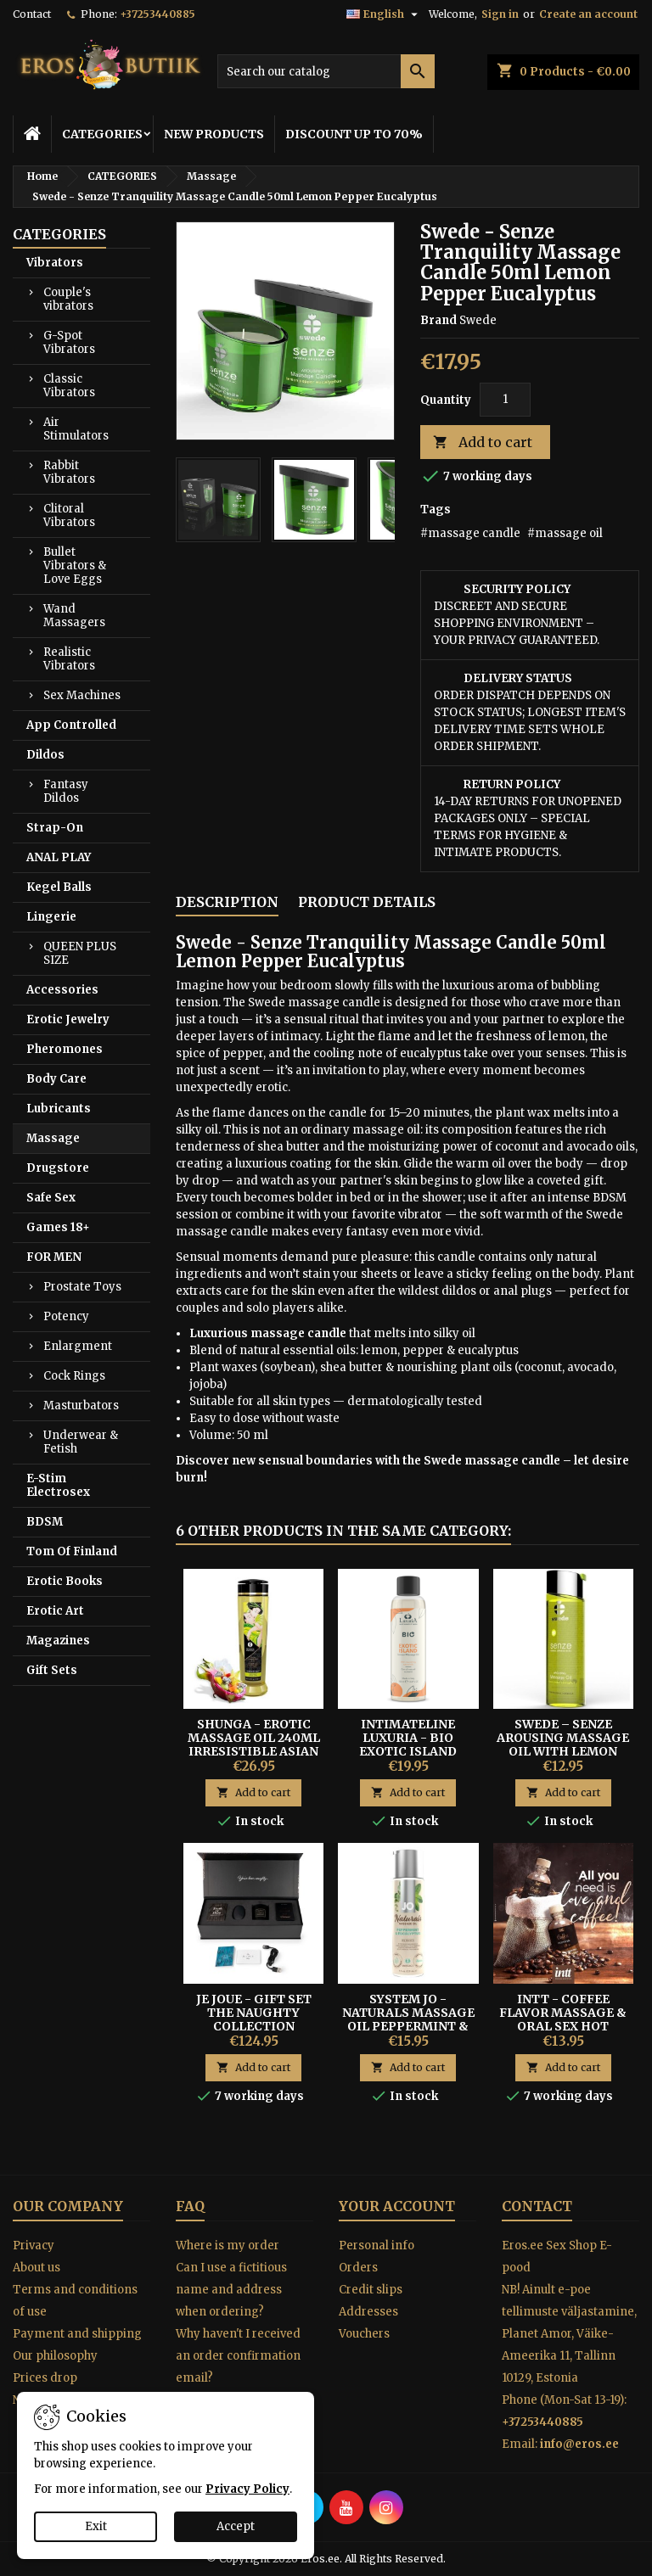 The image size is (652, 2576). Describe the element at coordinates (367, 901) in the screenshot. I see `Product Details [tab]` at that location.